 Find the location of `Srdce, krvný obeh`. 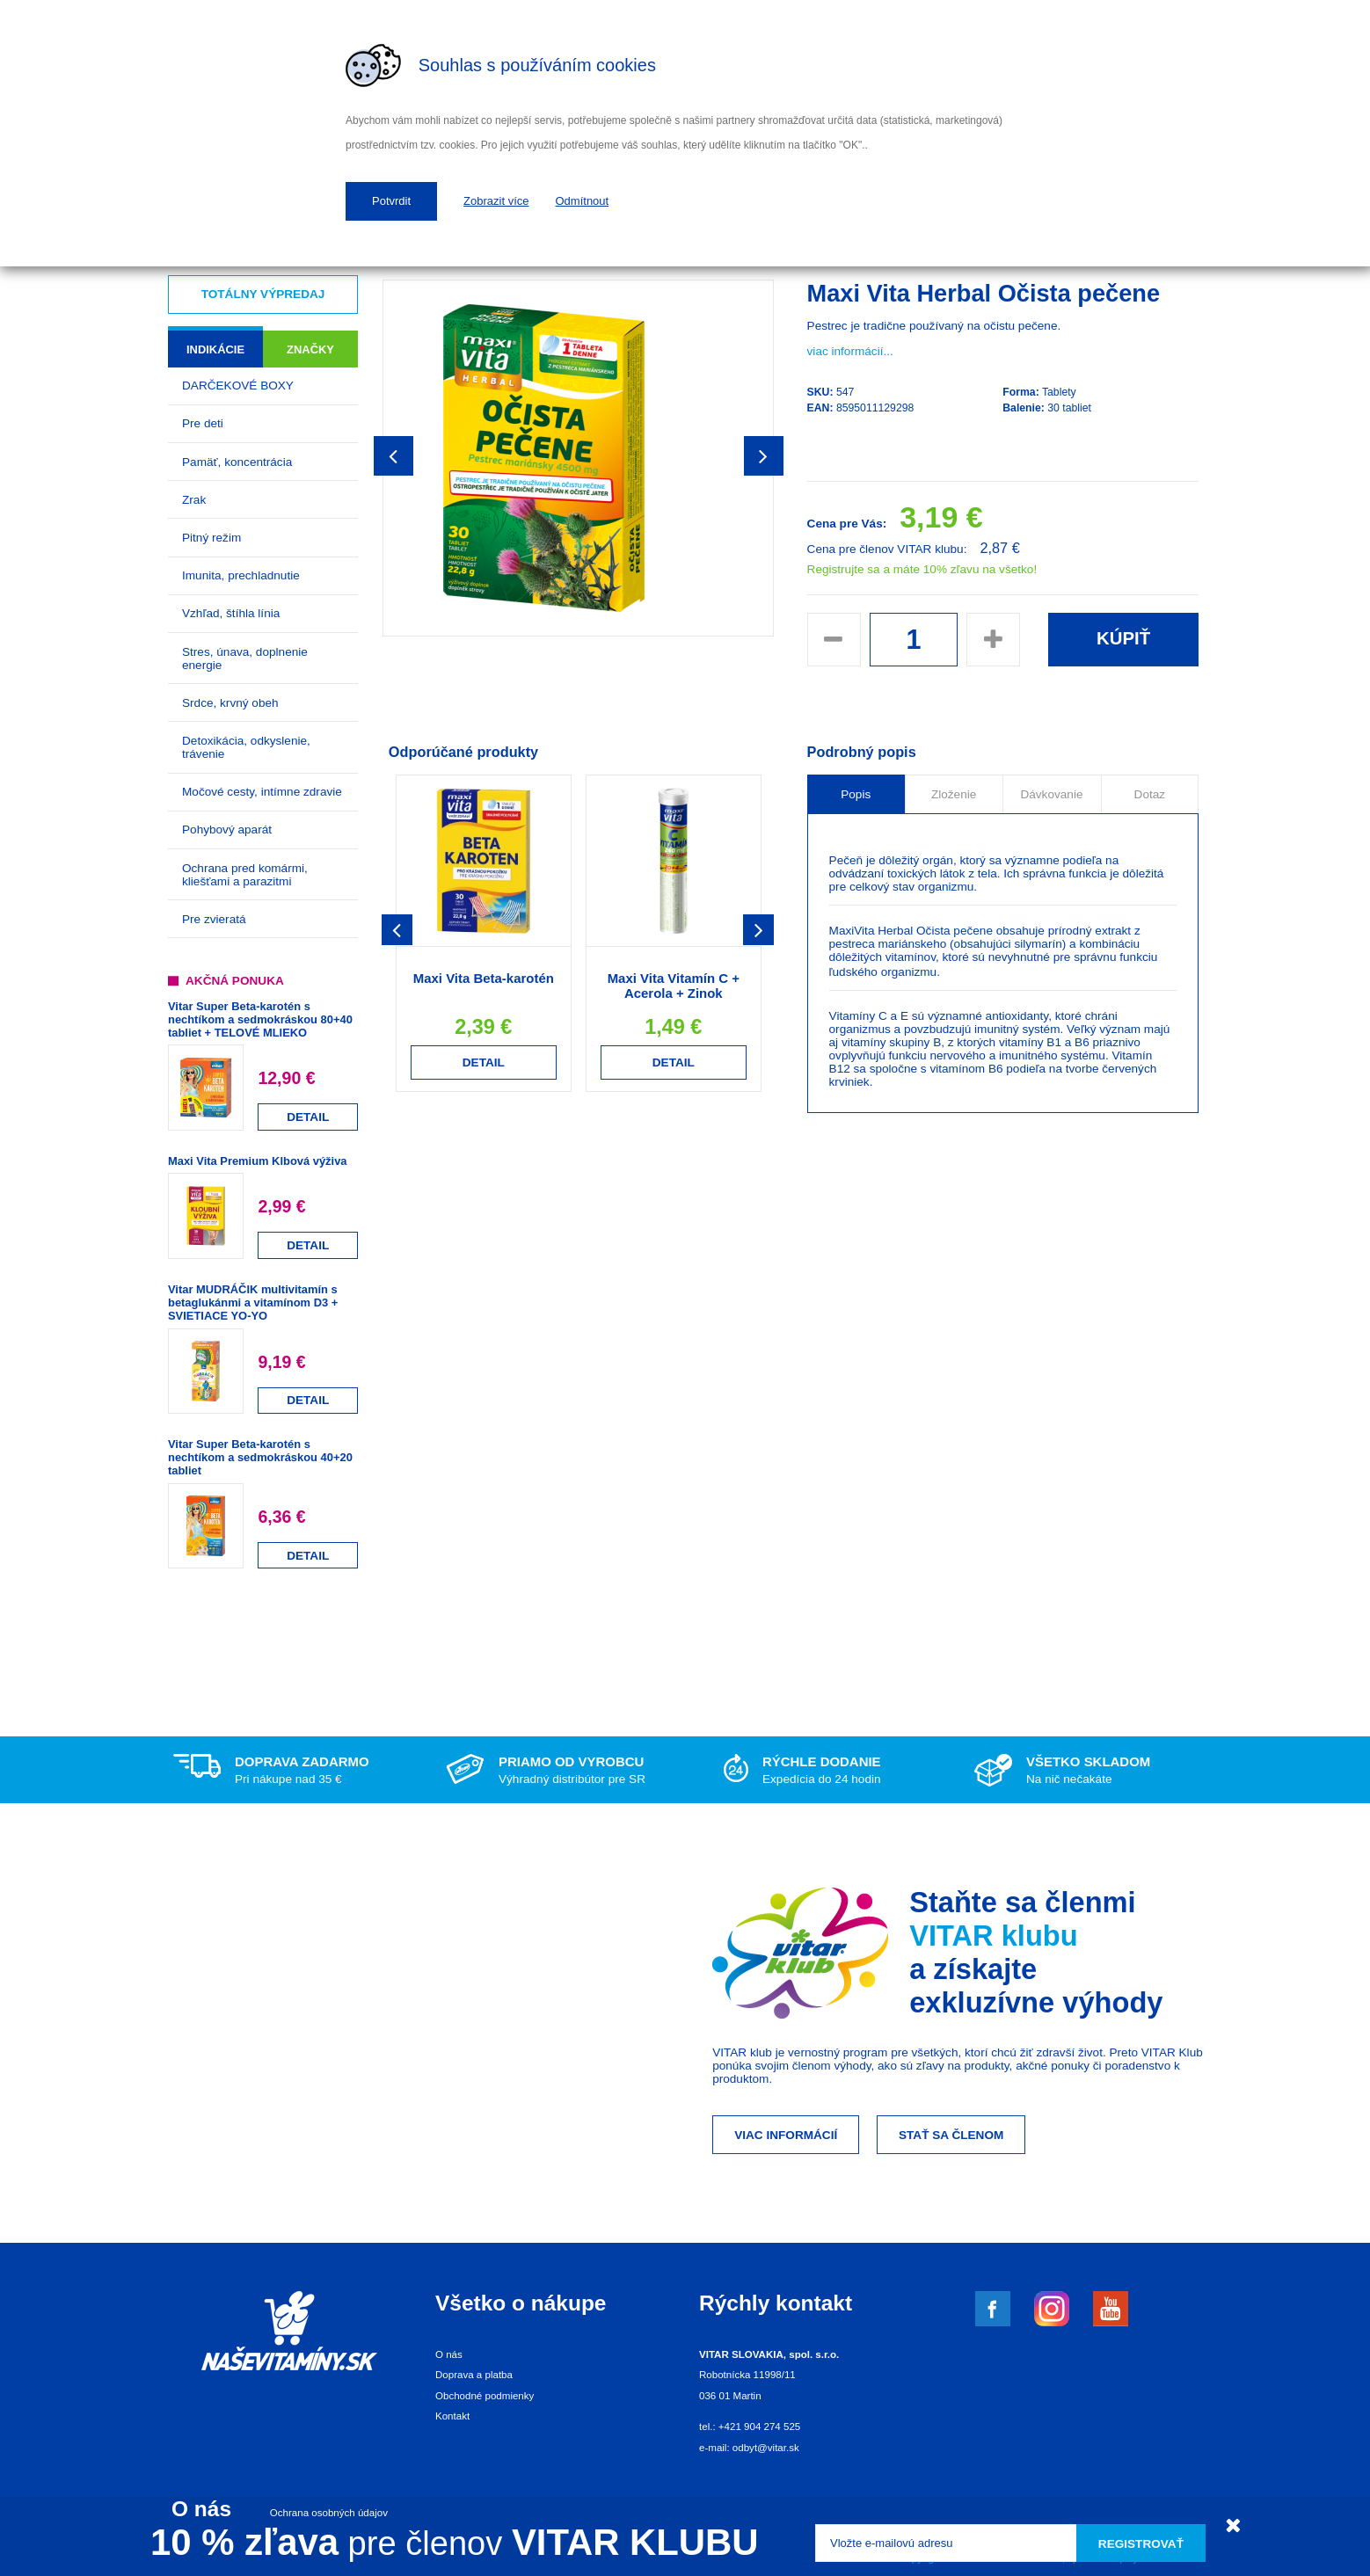

Srdce, krvný obeh is located at coordinates (230, 702).